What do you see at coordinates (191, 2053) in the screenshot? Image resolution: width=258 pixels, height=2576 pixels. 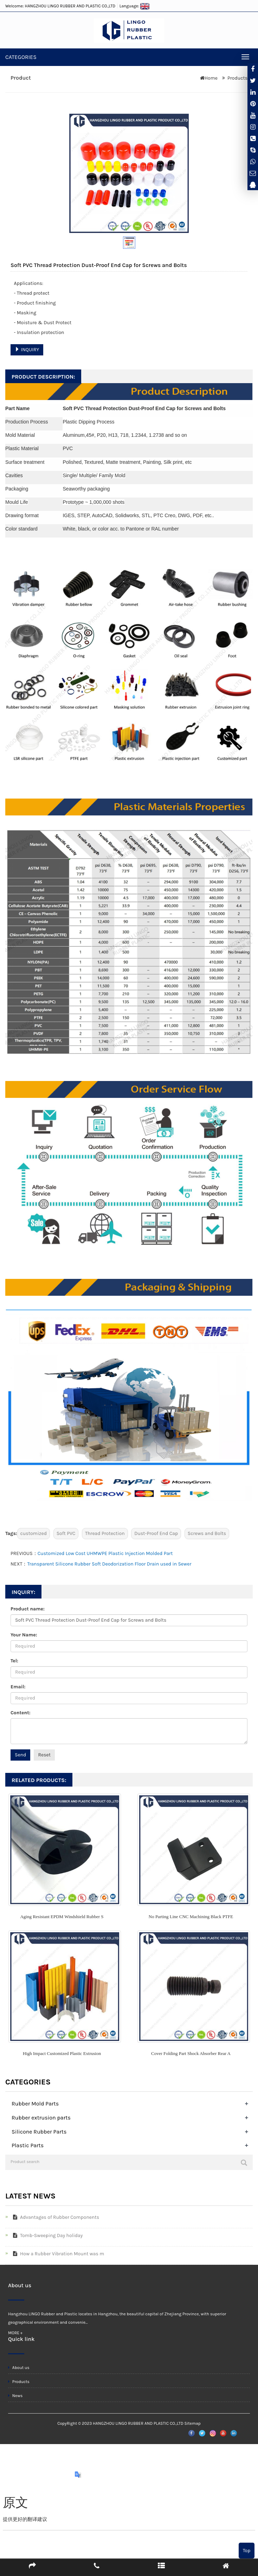 I see `Cover Folding Part Shock Absorber Rear A` at bounding box center [191, 2053].